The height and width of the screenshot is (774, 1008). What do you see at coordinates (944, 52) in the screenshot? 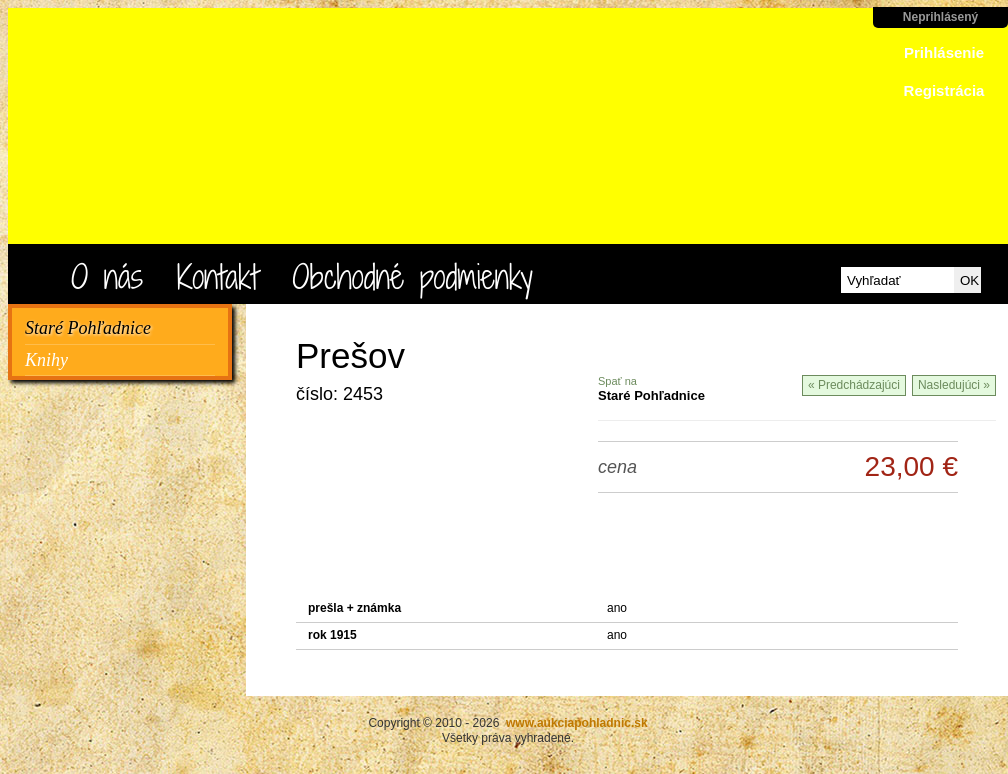
I see `Prihlásenie` at bounding box center [944, 52].